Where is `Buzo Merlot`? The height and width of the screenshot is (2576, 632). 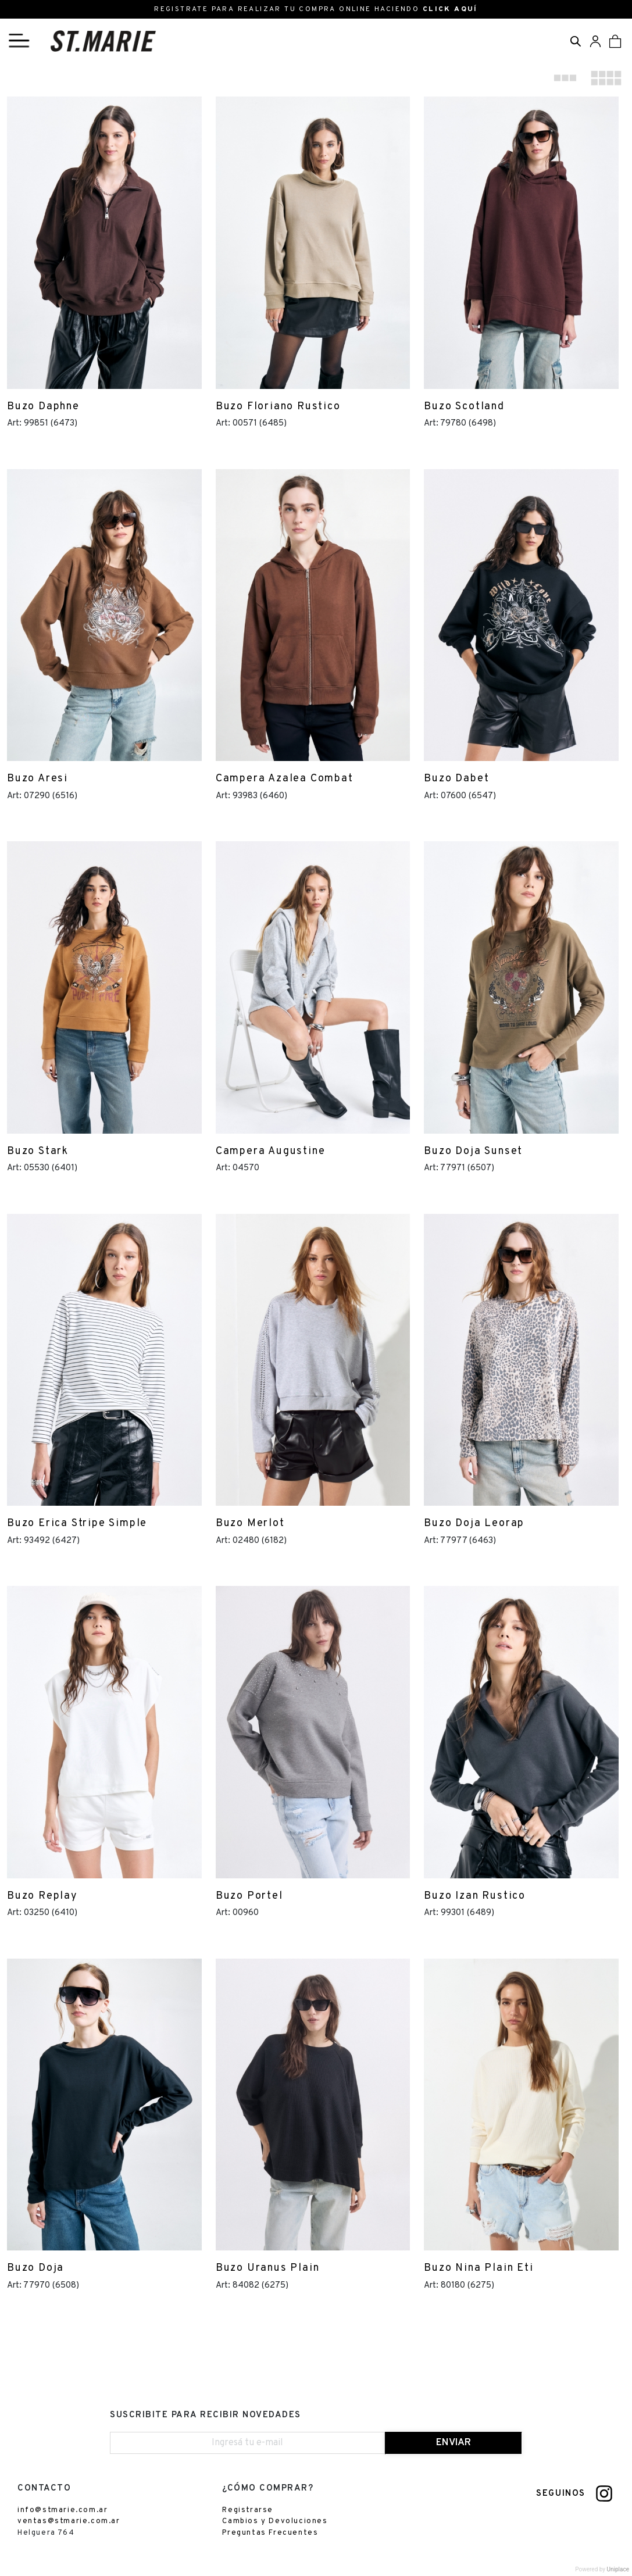 Buzo Merlot is located at coordinates (250, 1523).